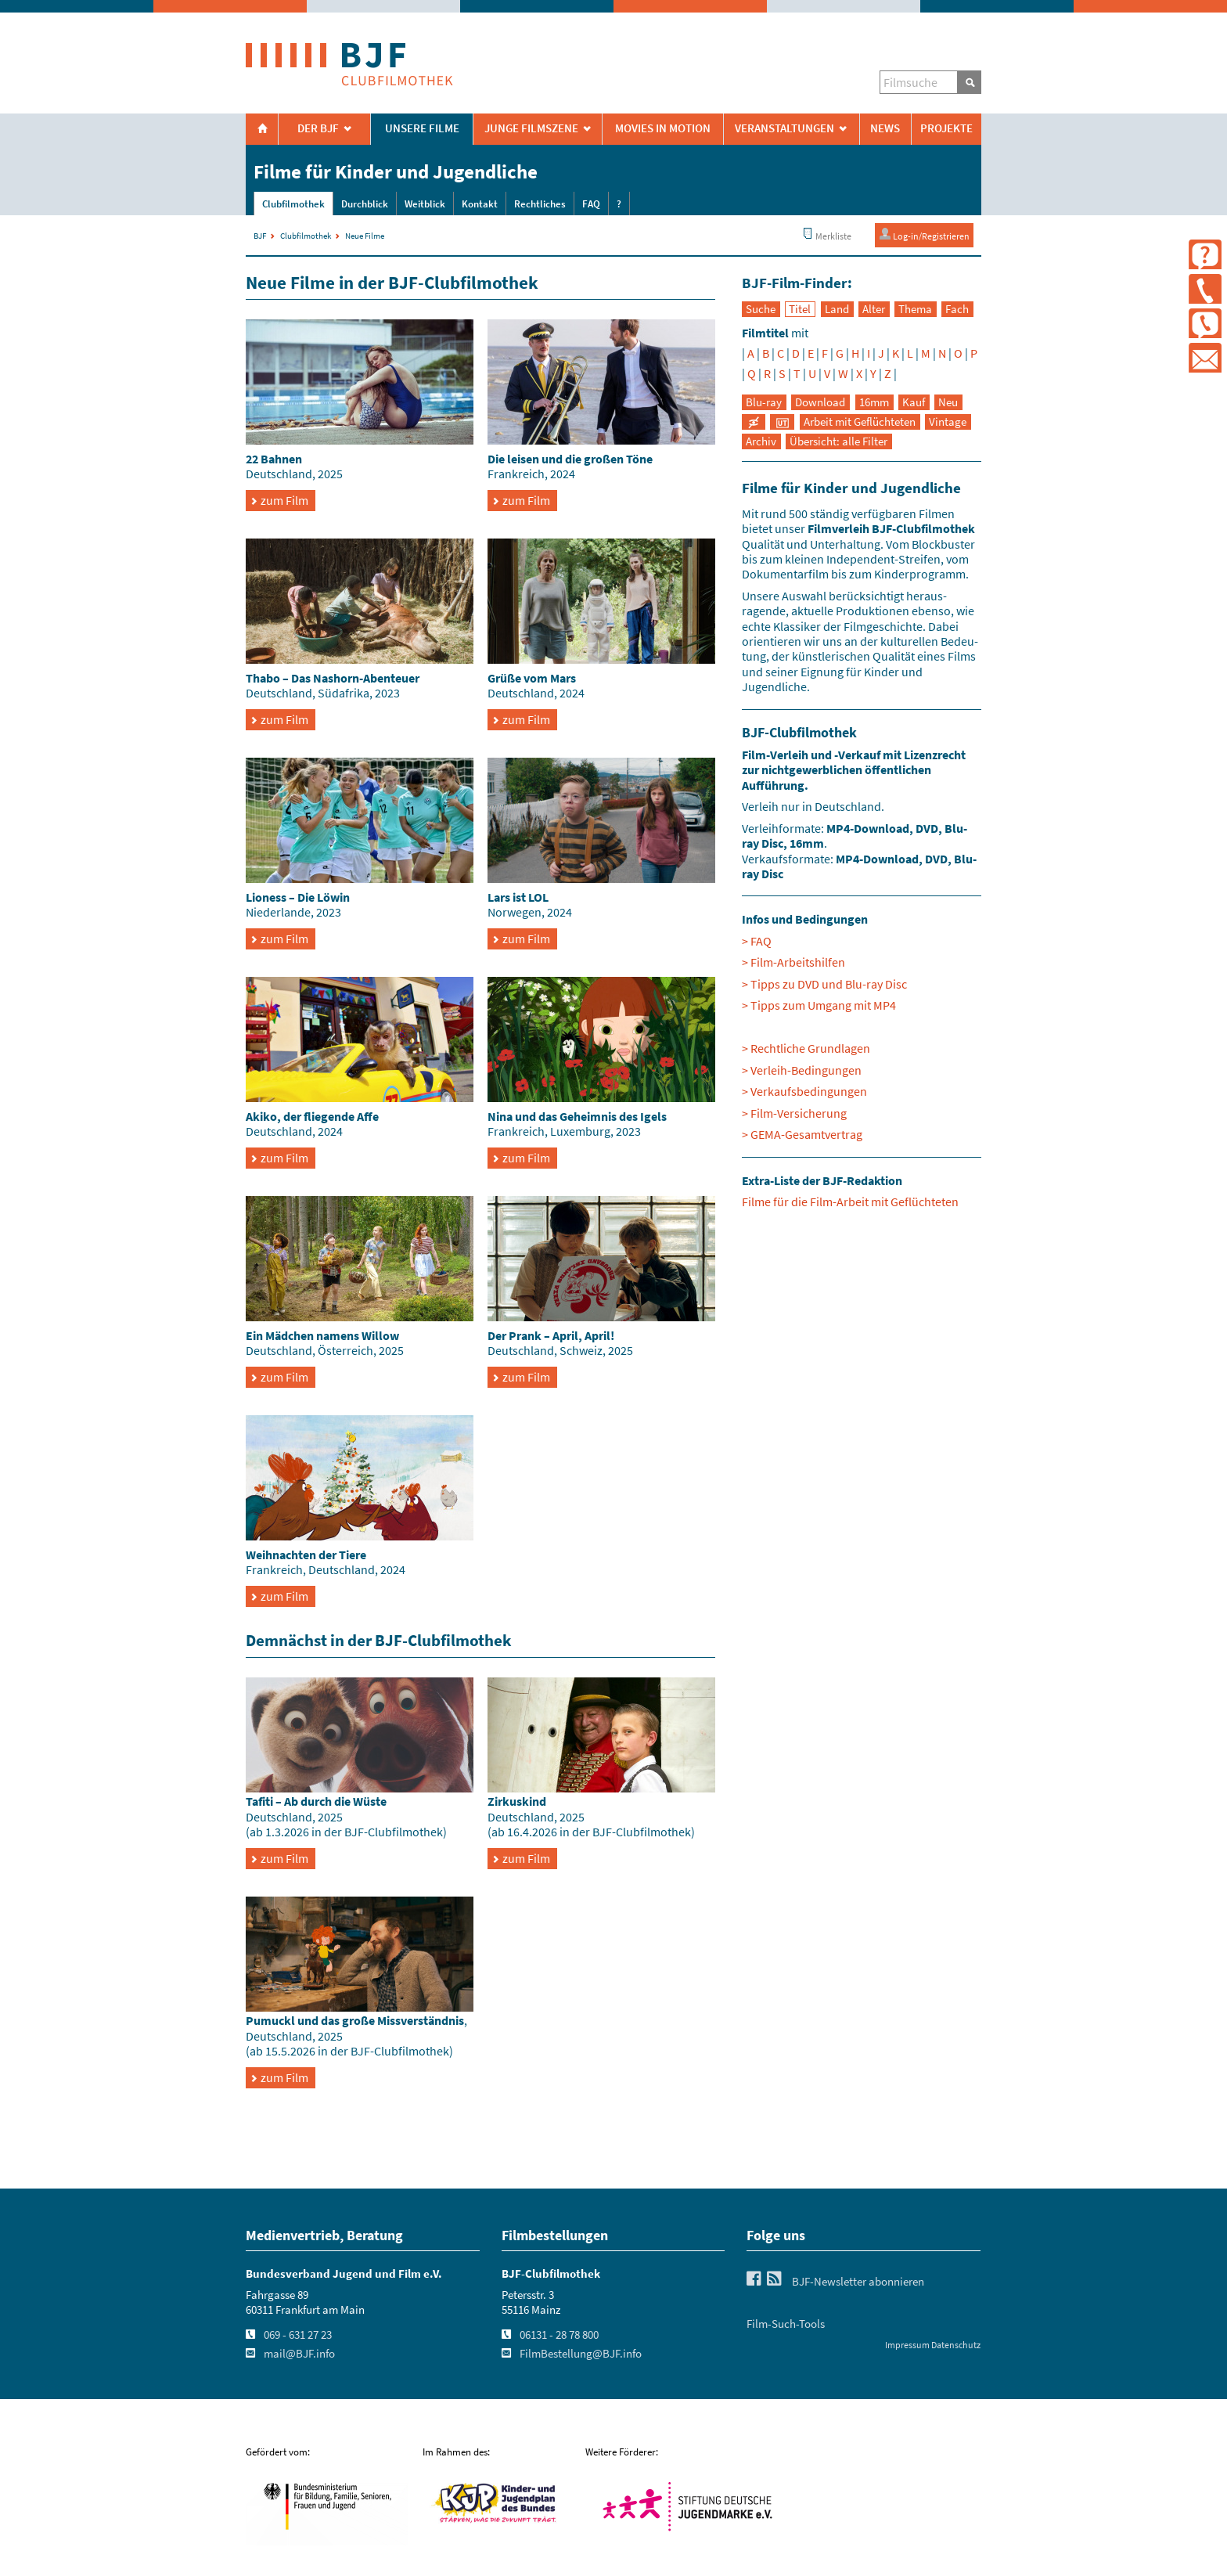 This screenshot has width=1227, height=2576. Describe the element at coordinates (757, 941) in the screenshot. I see `> FAQ` at that location.